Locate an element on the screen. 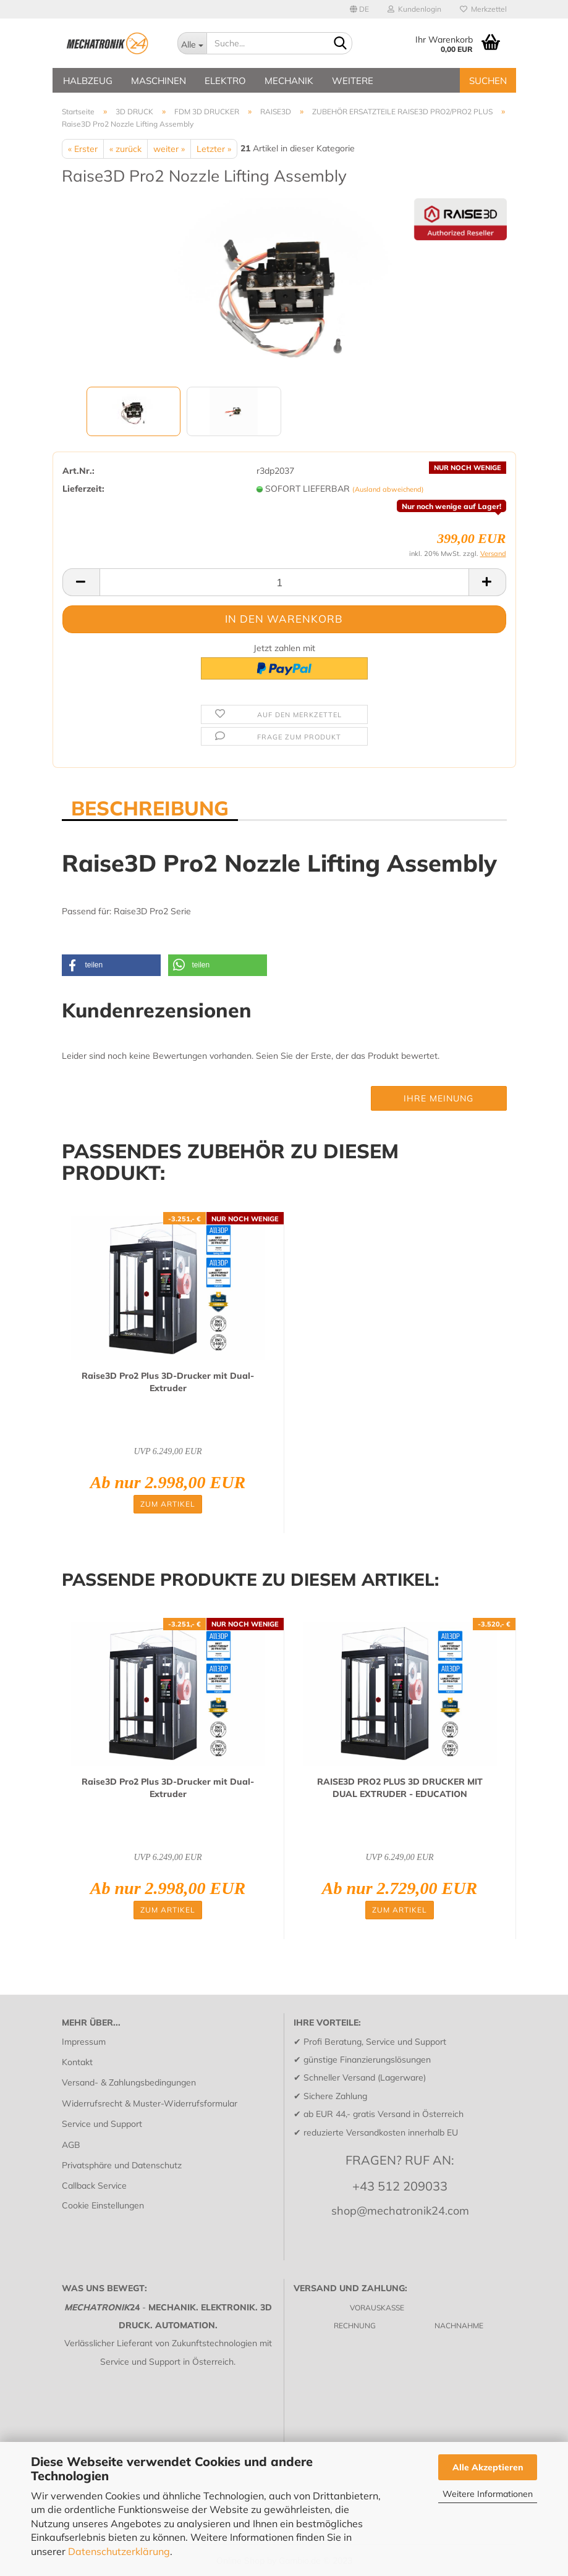 The width and height of the screenshot is (568, 2576). RAISE3D PRO2 PLUS 3D DRU­CKER MIT DUAL EX­TRU­DER - EDU­CA­TI­ON is located at coordinates (400, 1787).